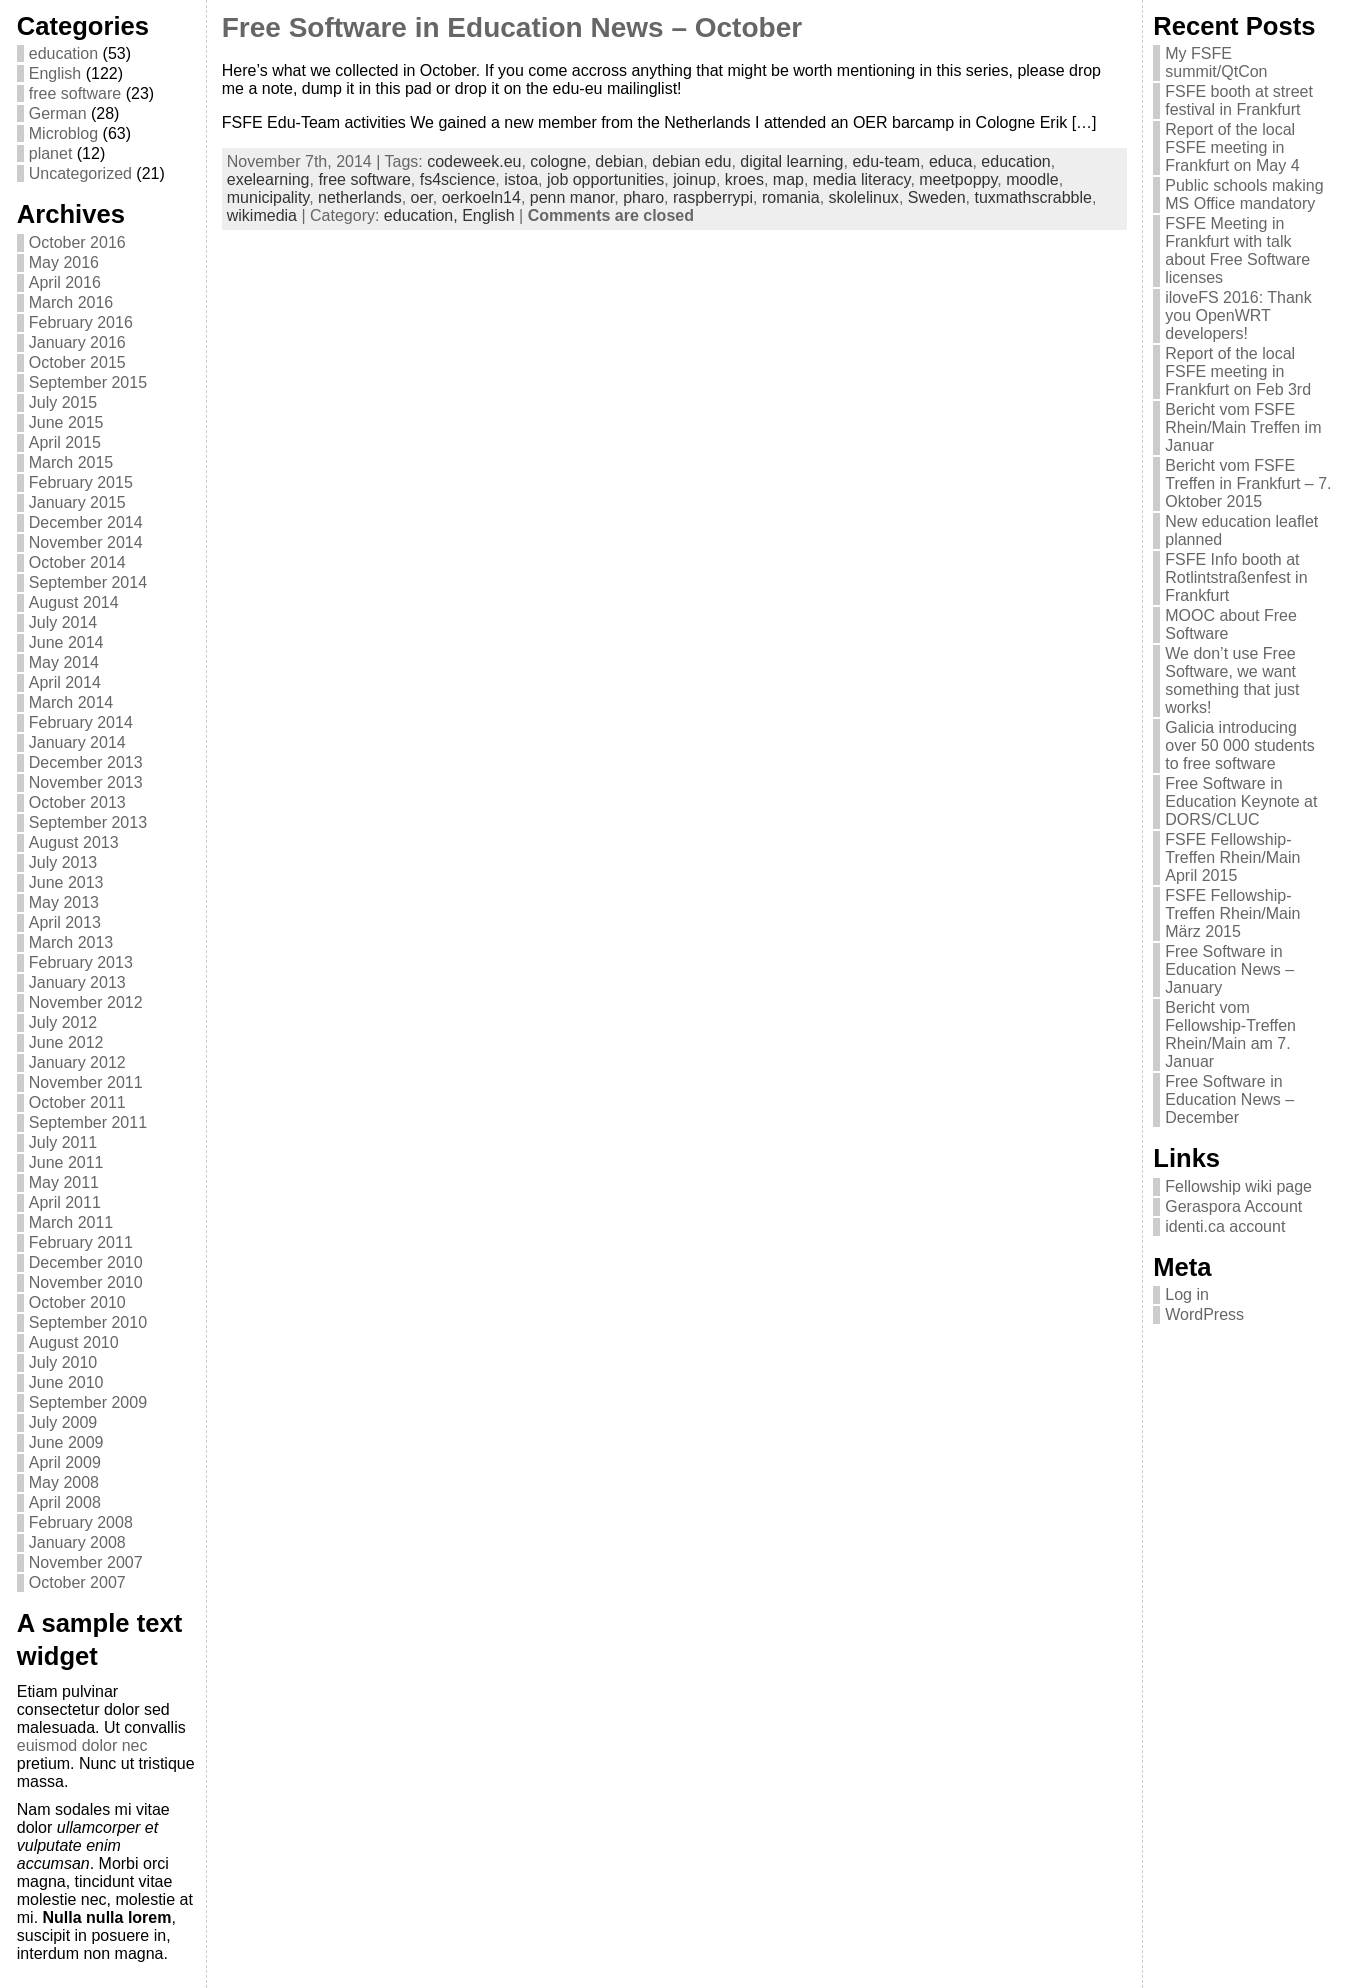 Image resolution: width=1349 pixels, height=1988 pixels. I want to click on May 2013, so click(64, 902).